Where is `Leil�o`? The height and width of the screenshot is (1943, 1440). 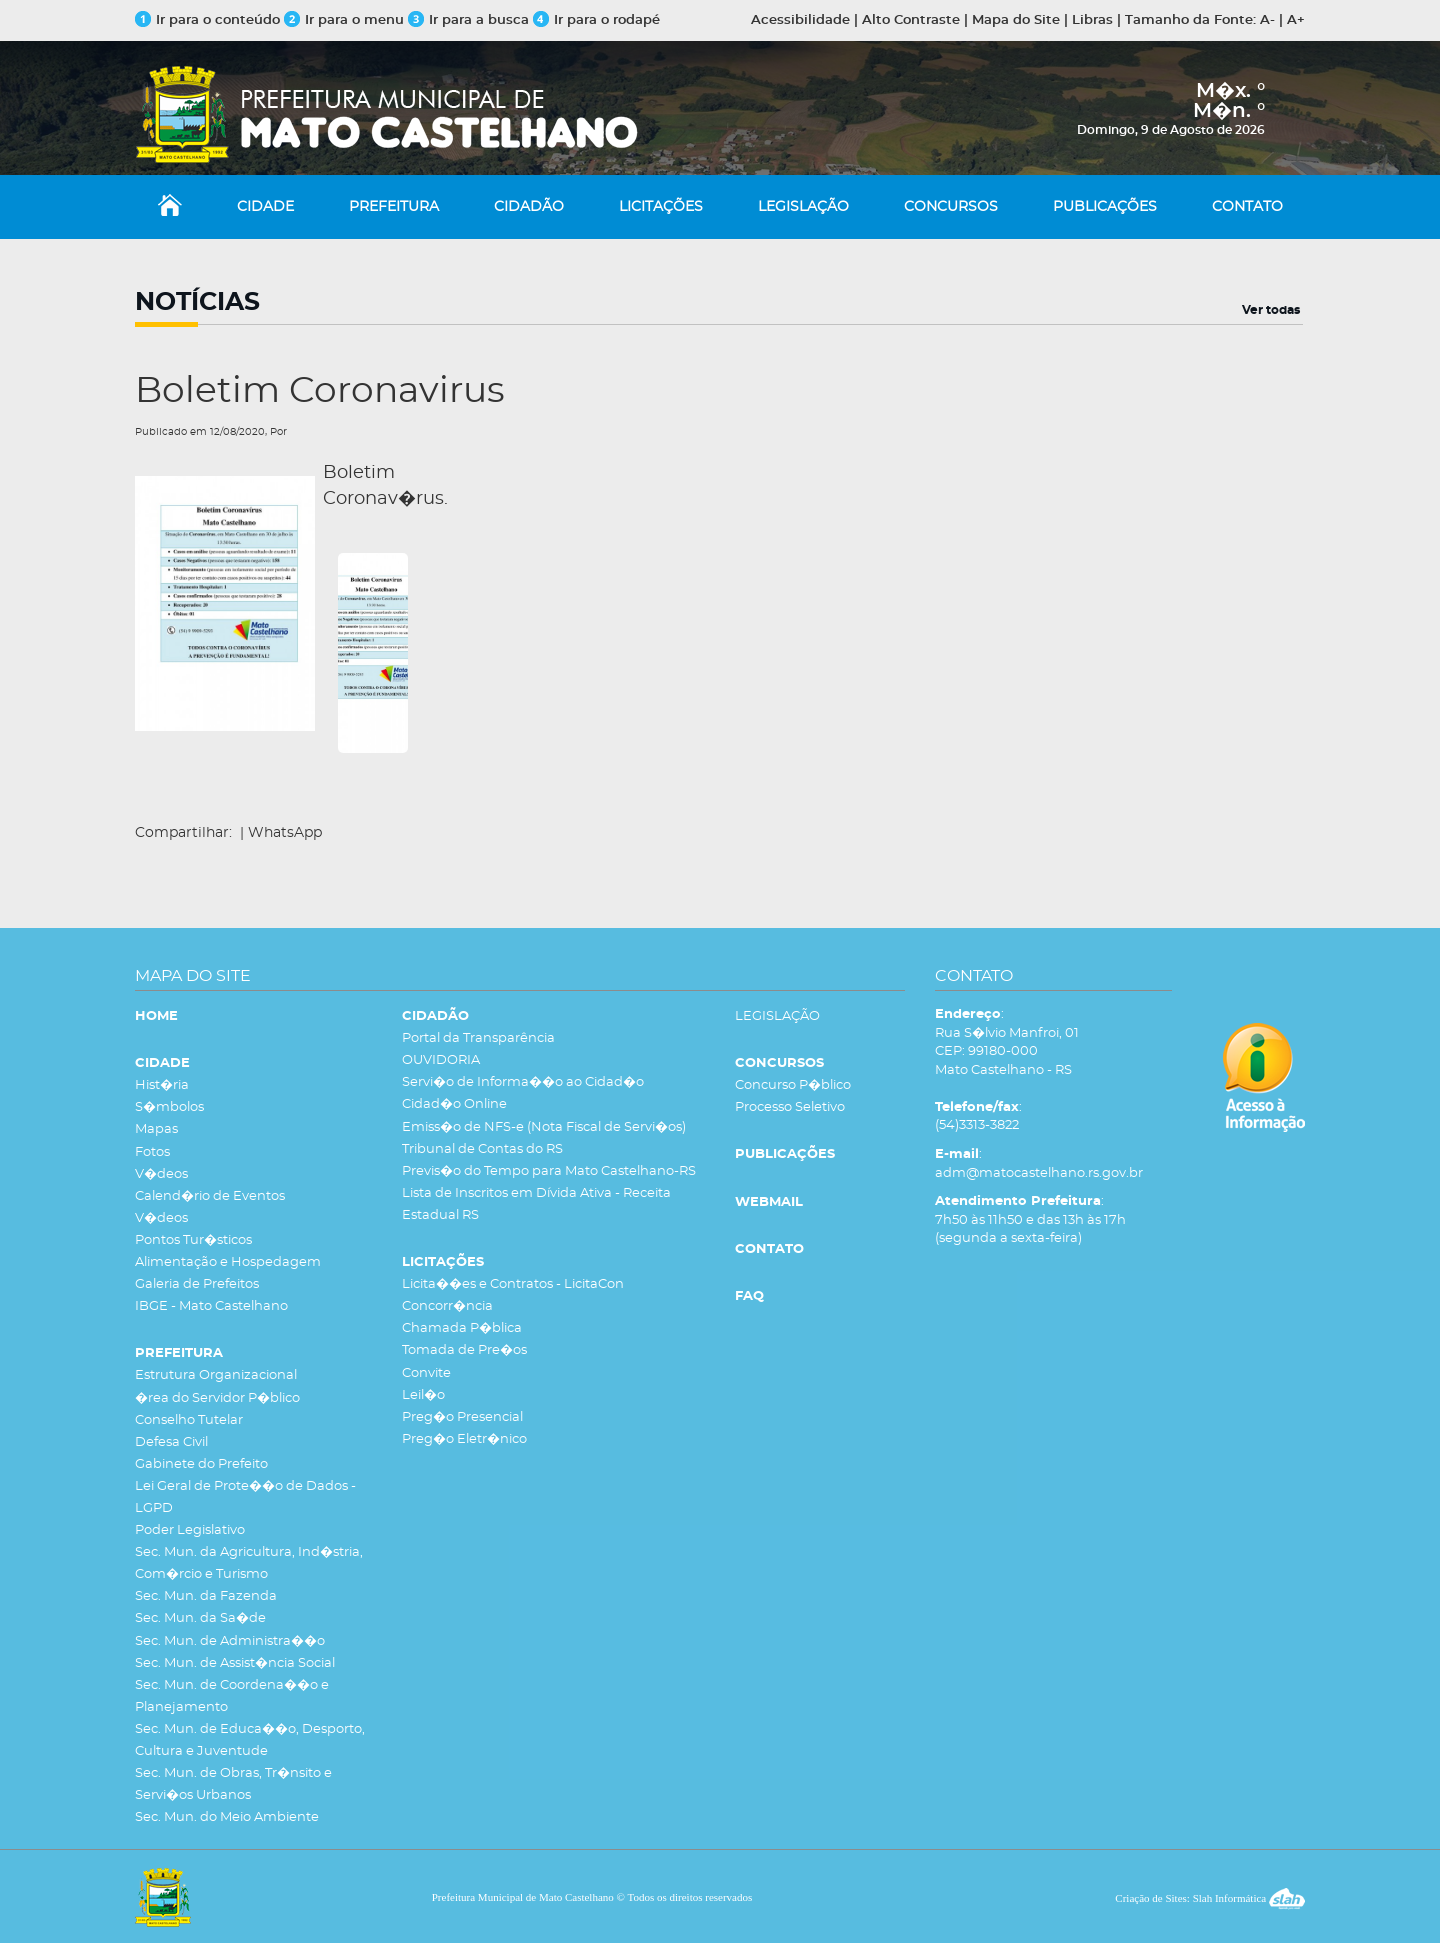
Leil�o is located at coordinates (423, 1395).